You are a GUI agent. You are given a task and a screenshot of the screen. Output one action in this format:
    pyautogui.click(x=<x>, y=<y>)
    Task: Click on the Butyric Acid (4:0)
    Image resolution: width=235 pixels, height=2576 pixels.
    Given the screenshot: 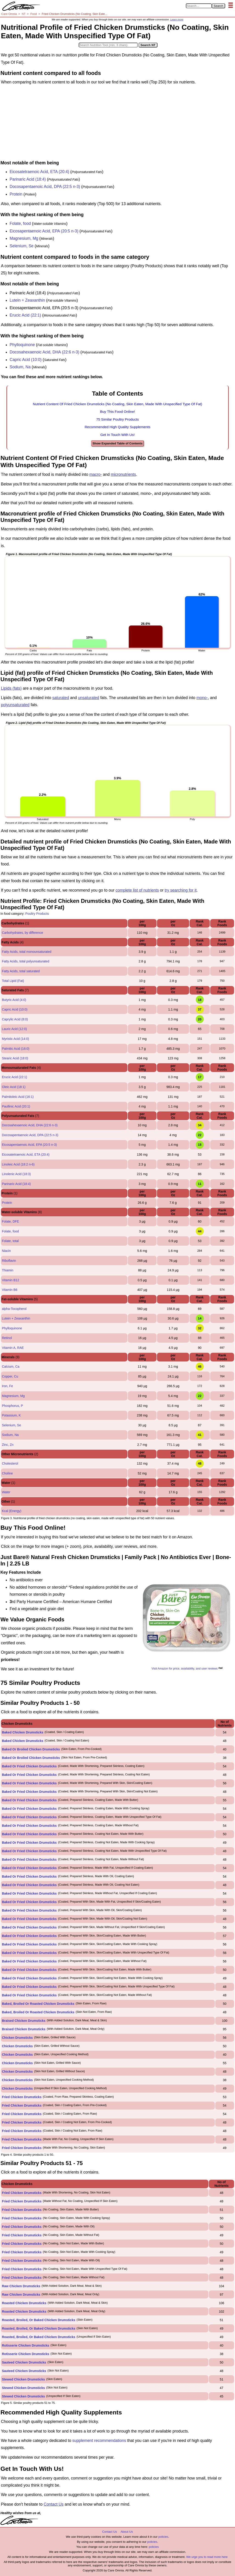 What is the action you would take?
    pyautogui.click(x=14, y=1000)
    